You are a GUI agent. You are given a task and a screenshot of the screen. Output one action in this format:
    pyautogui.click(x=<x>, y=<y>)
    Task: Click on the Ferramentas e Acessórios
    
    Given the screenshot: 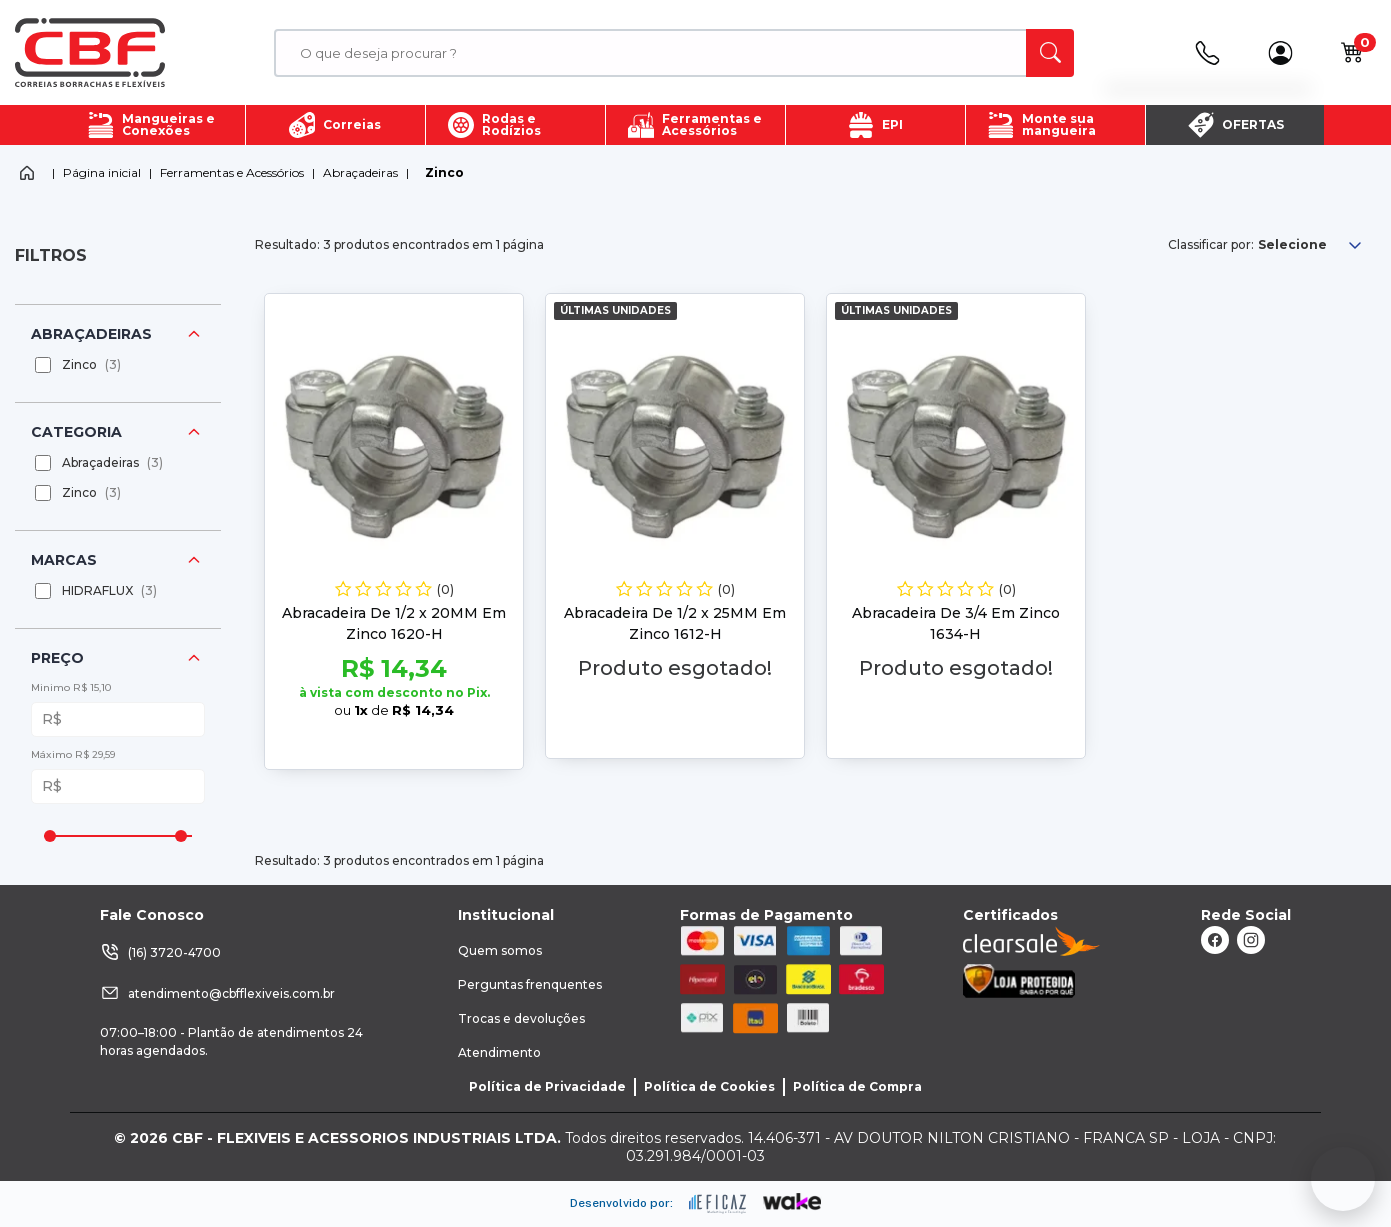 What is the action you would take?
    pyautogui.click(x=232, y=172)
    